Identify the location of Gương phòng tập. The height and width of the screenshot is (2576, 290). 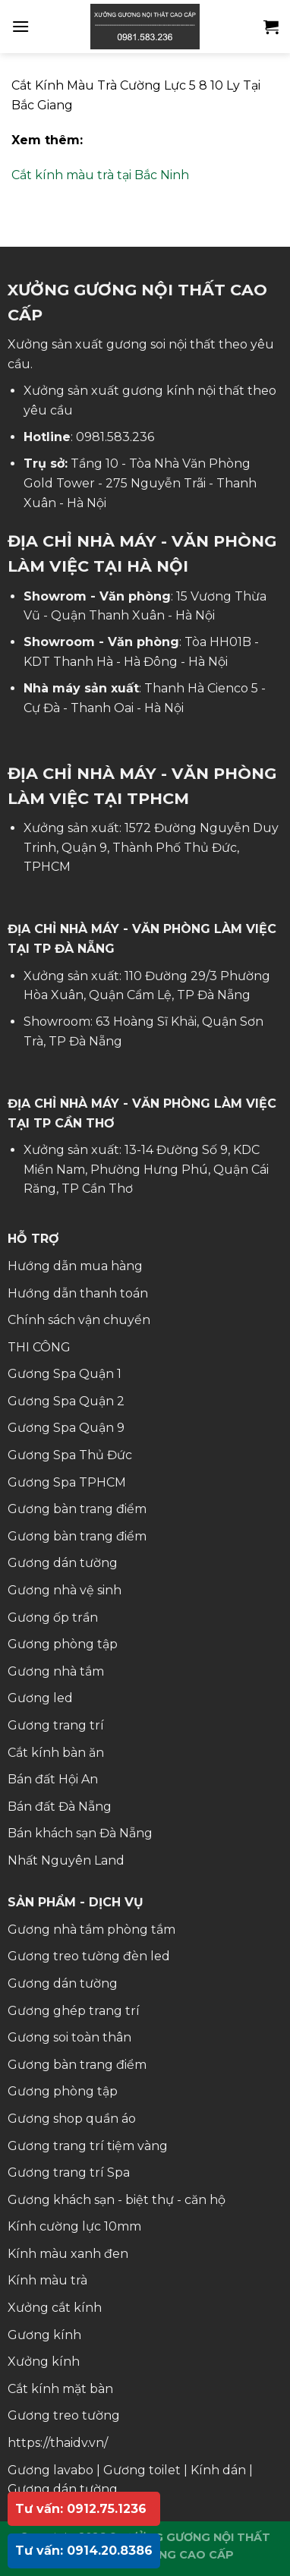
(63, 1644).